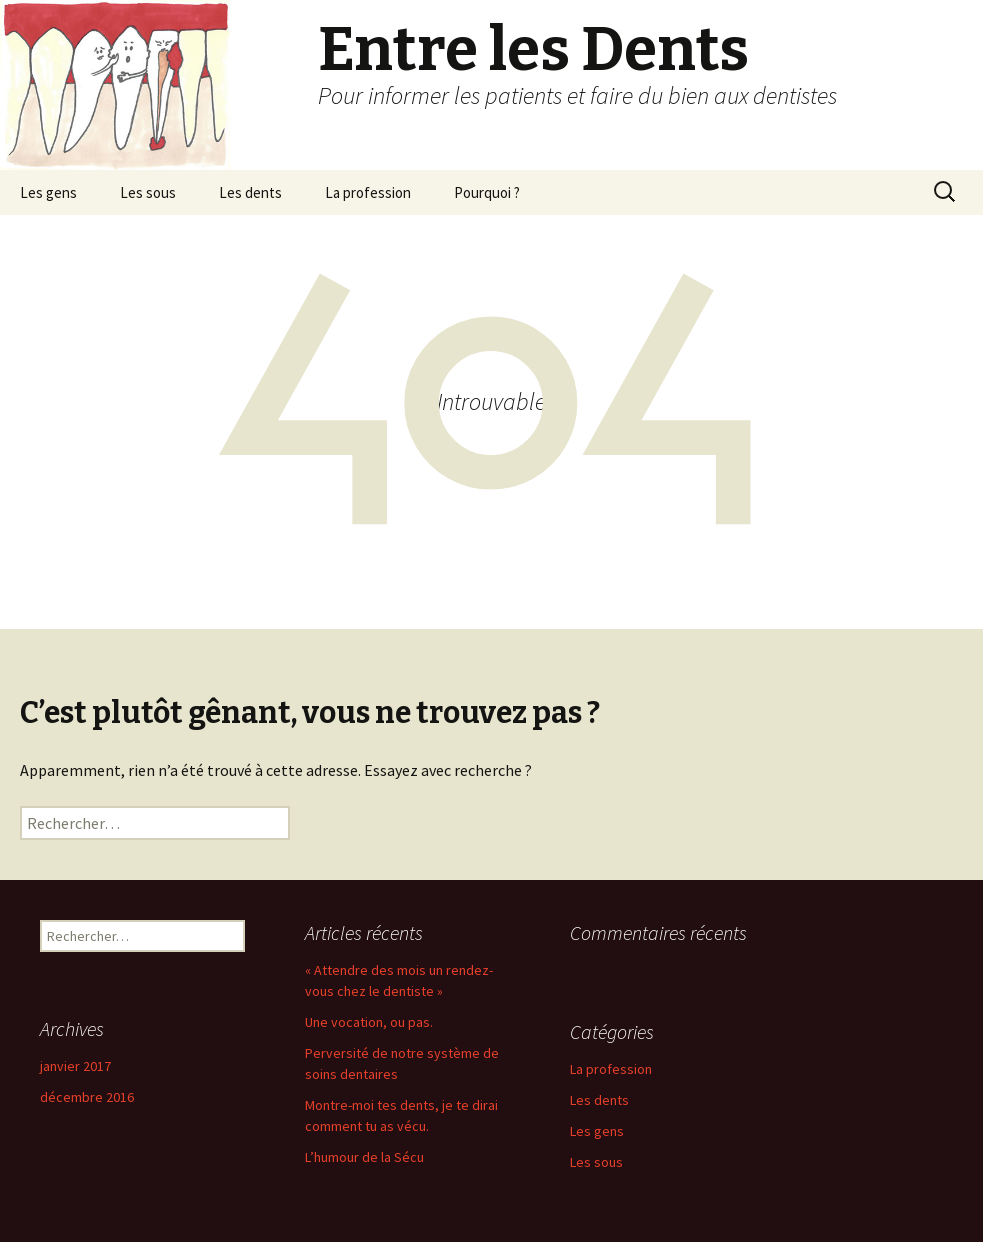 The height and width of the screenshot is (1242, 983). I want to click on décembre 2016, so click(87, 1097).